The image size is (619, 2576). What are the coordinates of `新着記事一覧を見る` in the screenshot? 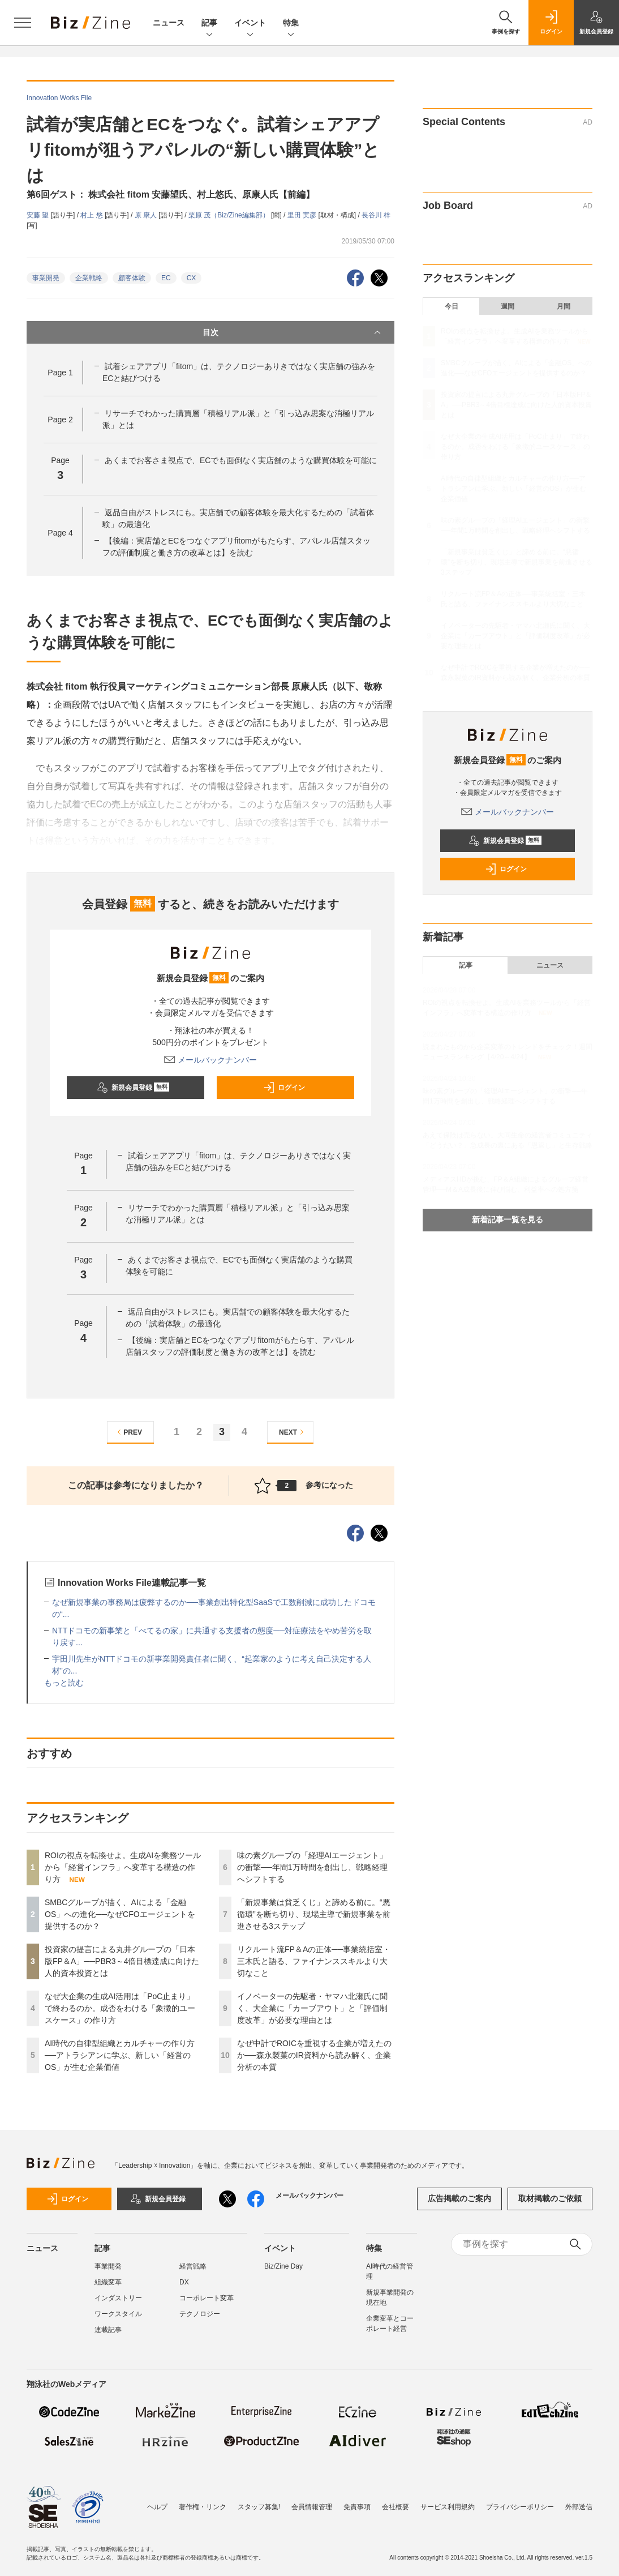 It's located at (507, 1219).